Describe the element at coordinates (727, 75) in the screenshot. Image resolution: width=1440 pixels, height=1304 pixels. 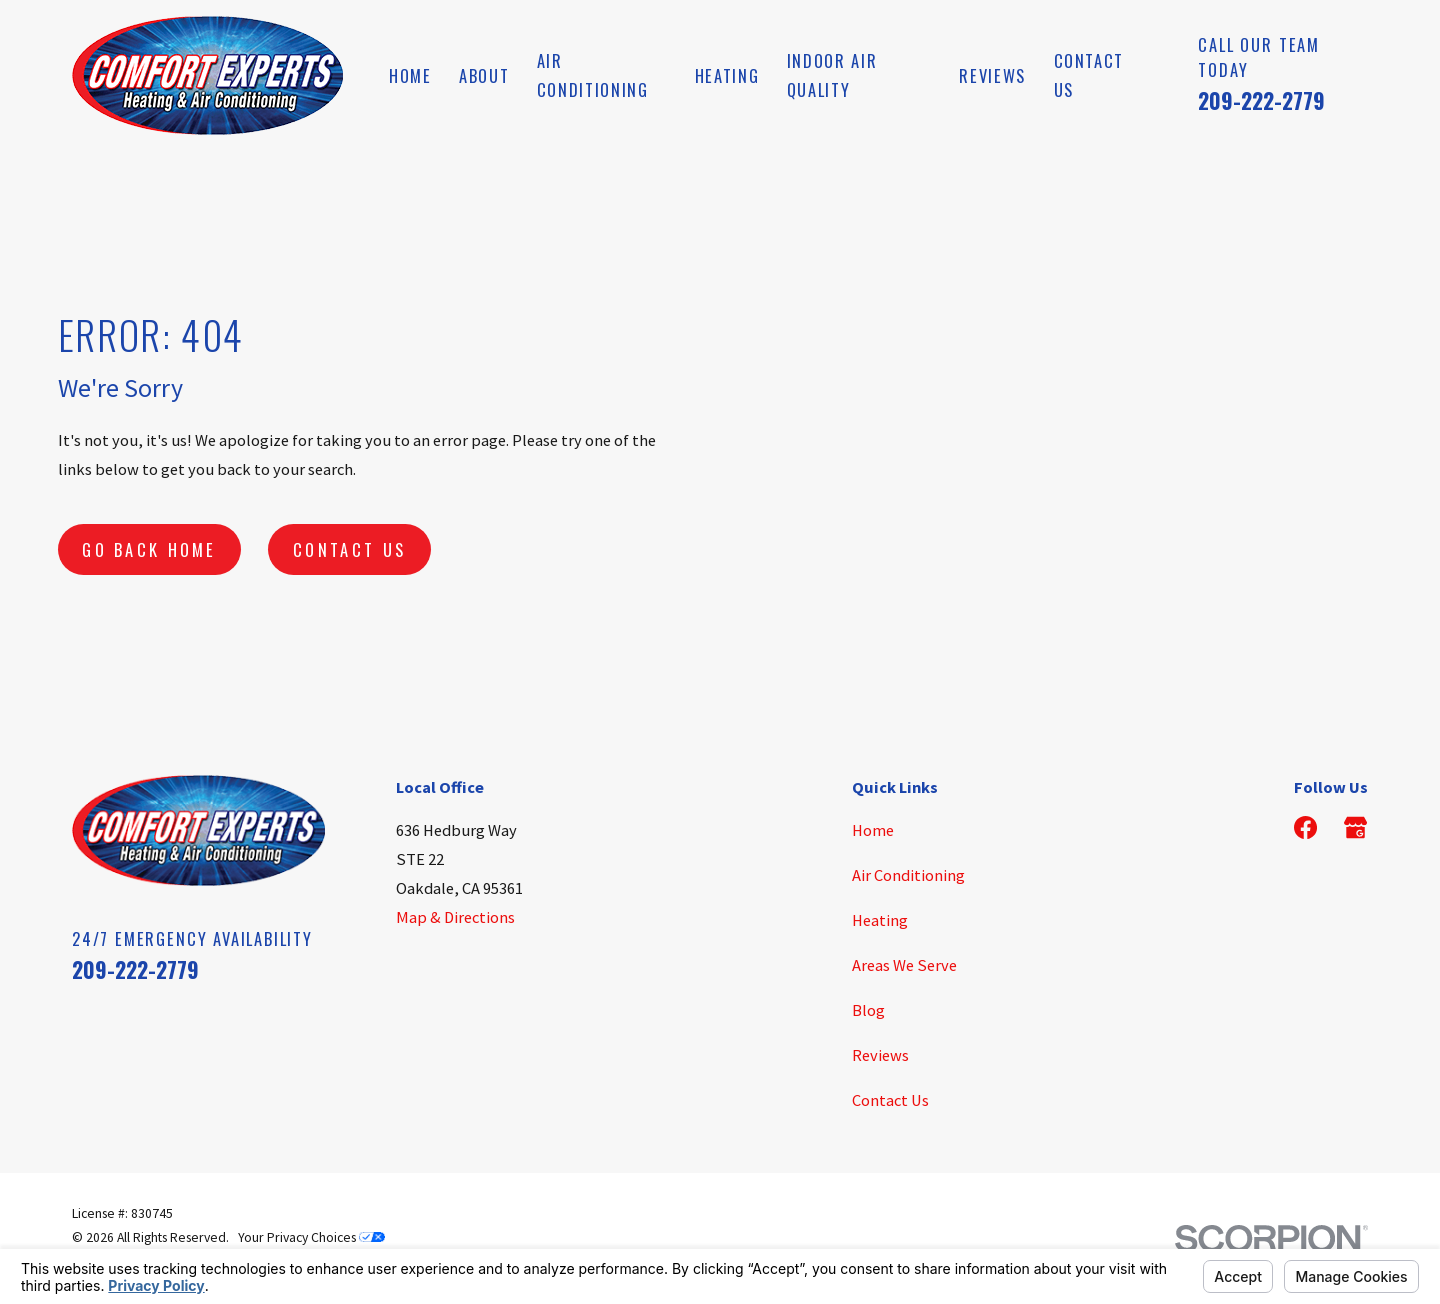
I see `Heating [menuitem]` at that location.